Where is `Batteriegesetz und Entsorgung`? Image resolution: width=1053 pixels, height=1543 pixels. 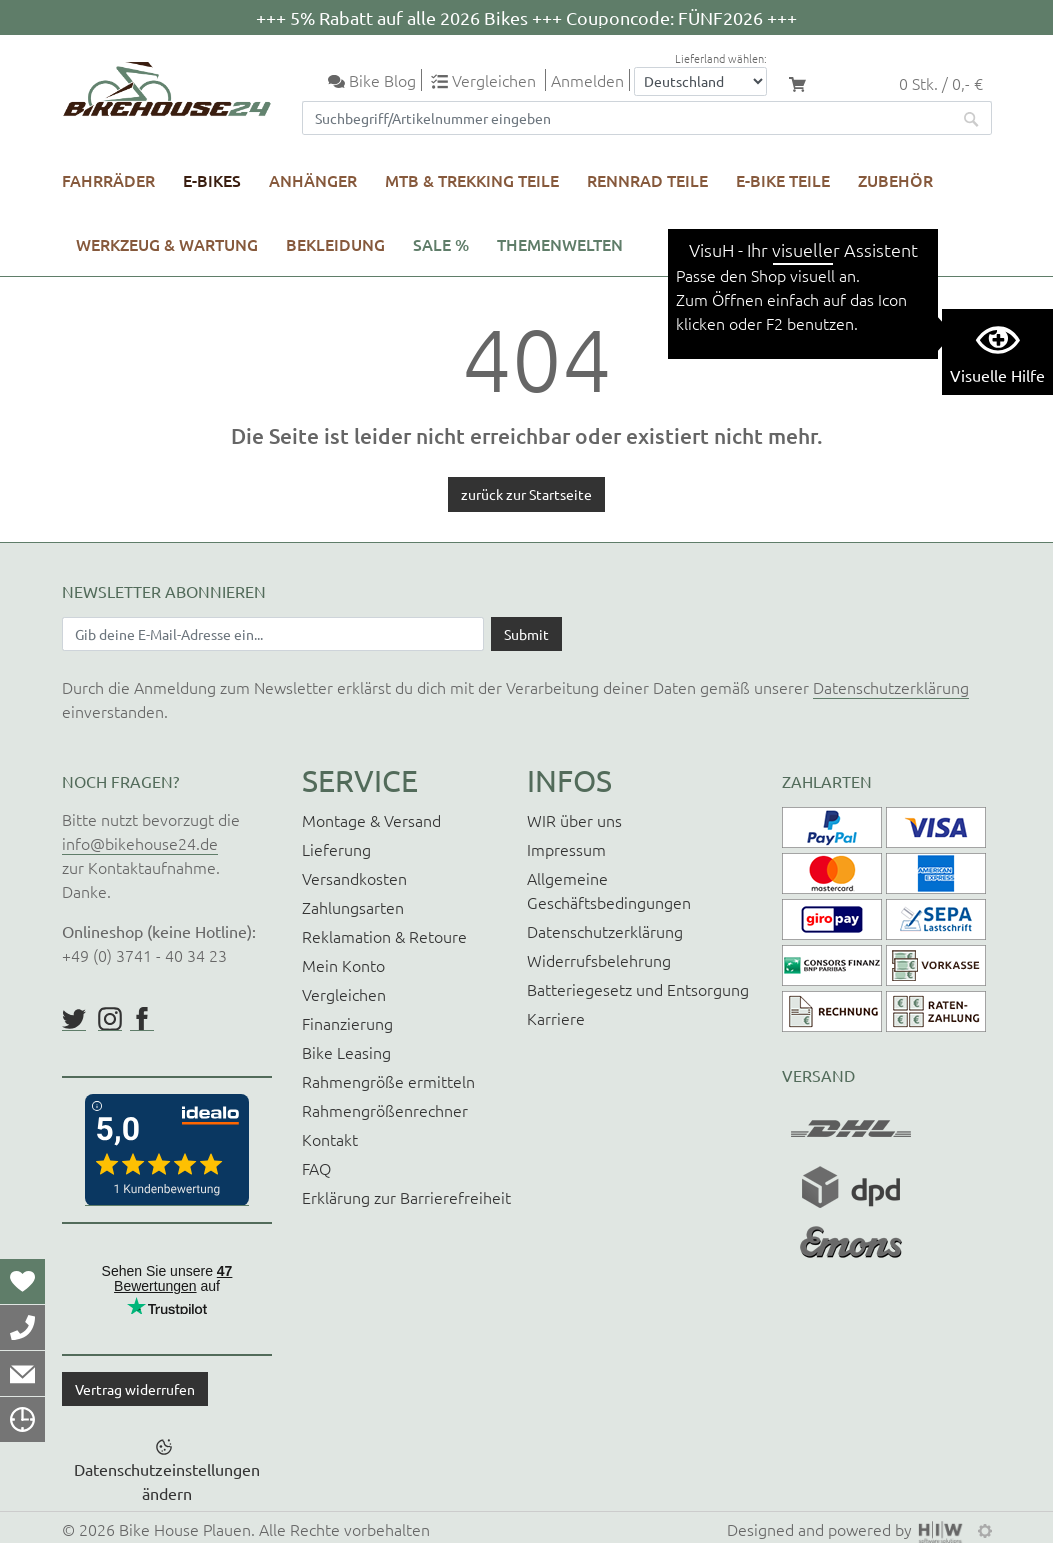 Batteriegesetz und Entsorgung is located at coordinates (638, 989).